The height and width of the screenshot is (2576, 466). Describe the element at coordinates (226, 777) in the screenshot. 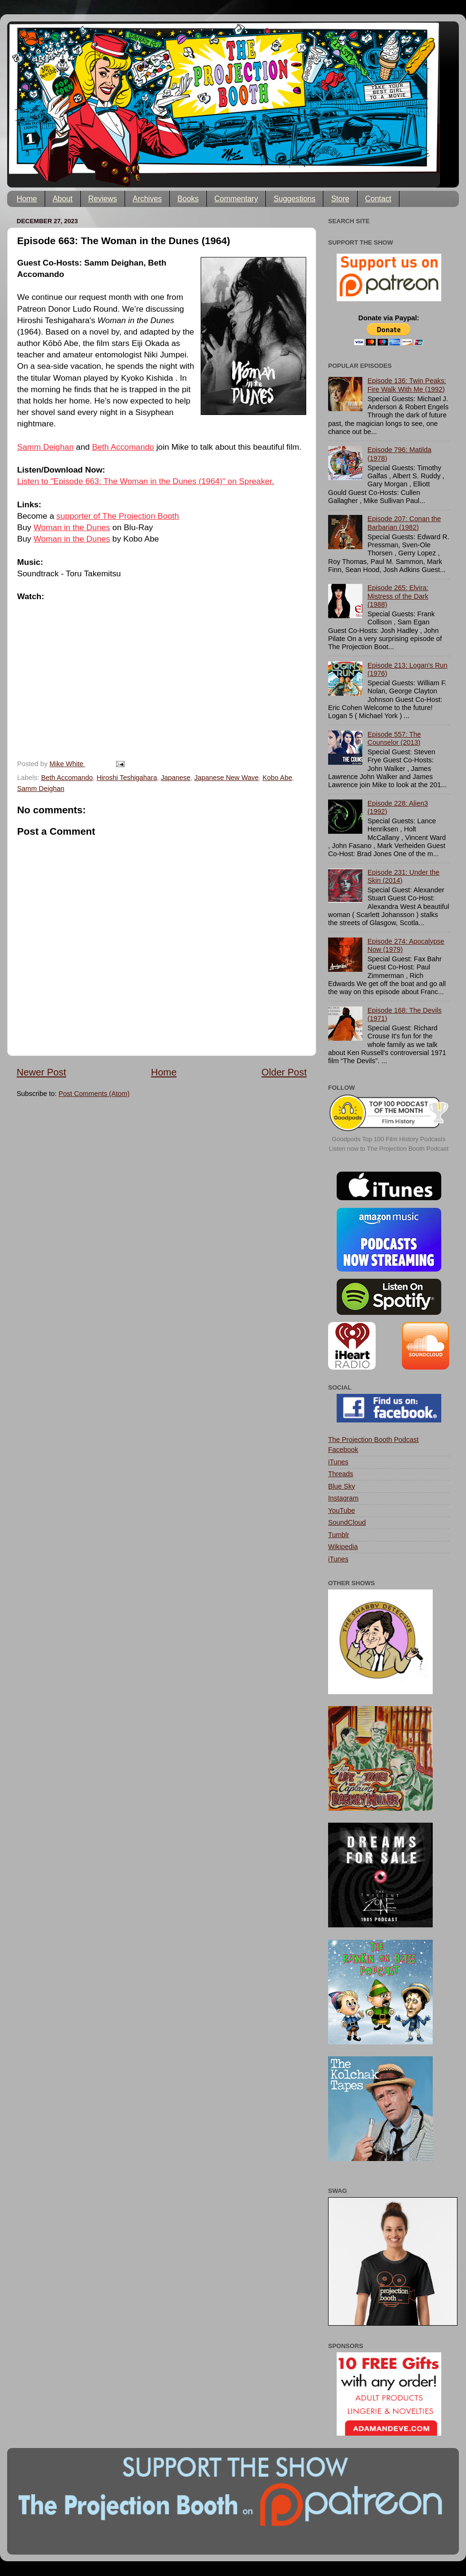

I see `Japanese New Wave` at that location.